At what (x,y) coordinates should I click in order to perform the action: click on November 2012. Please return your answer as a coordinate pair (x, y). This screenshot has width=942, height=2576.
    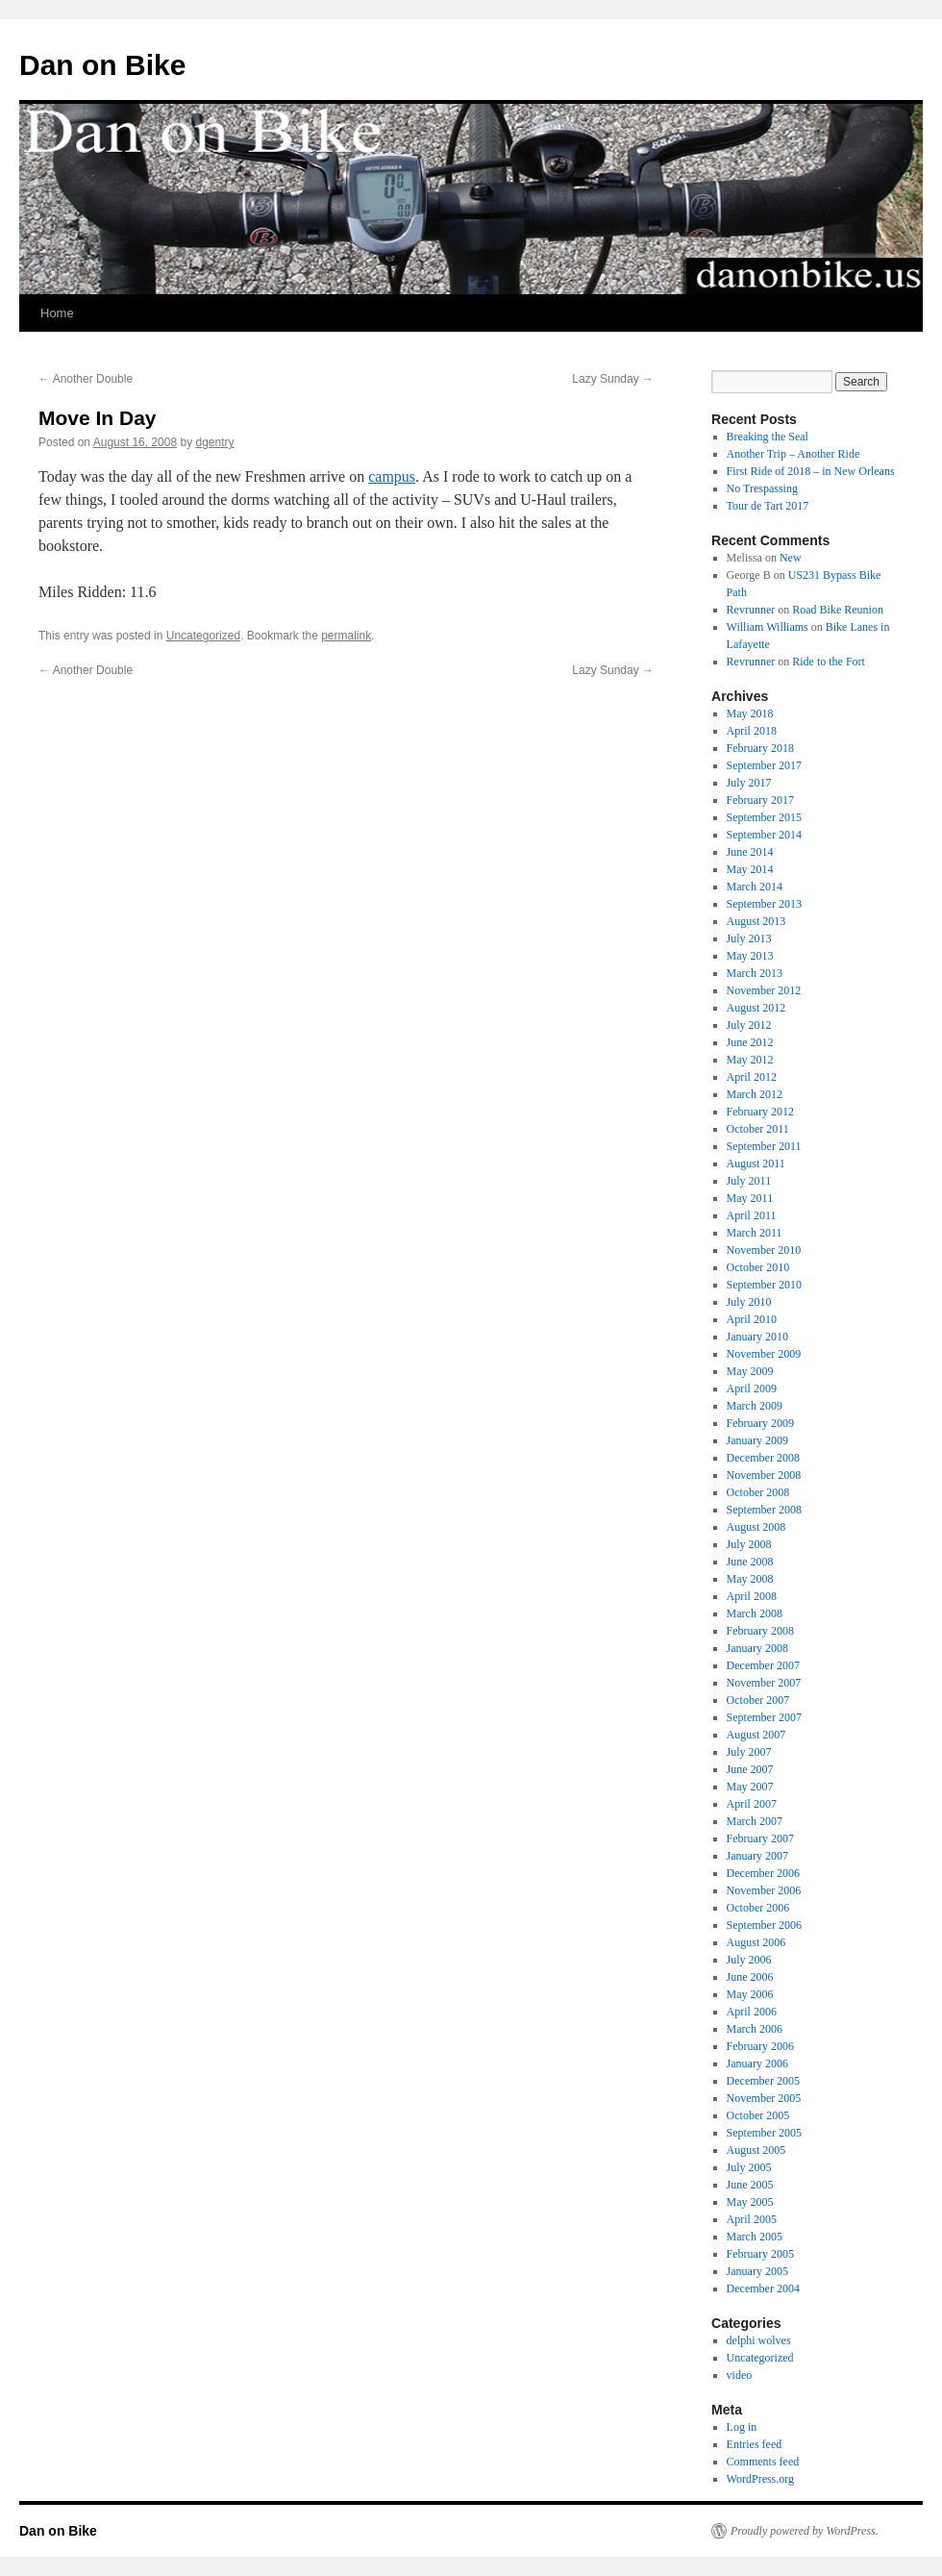
    Looking at the image, I should click on (764, 990).